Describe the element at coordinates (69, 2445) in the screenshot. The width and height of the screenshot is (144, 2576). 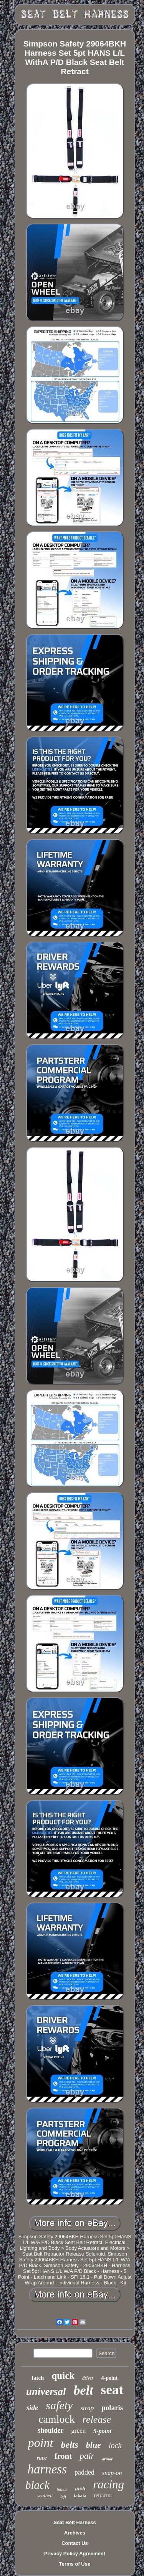
I see `belts` at that location.